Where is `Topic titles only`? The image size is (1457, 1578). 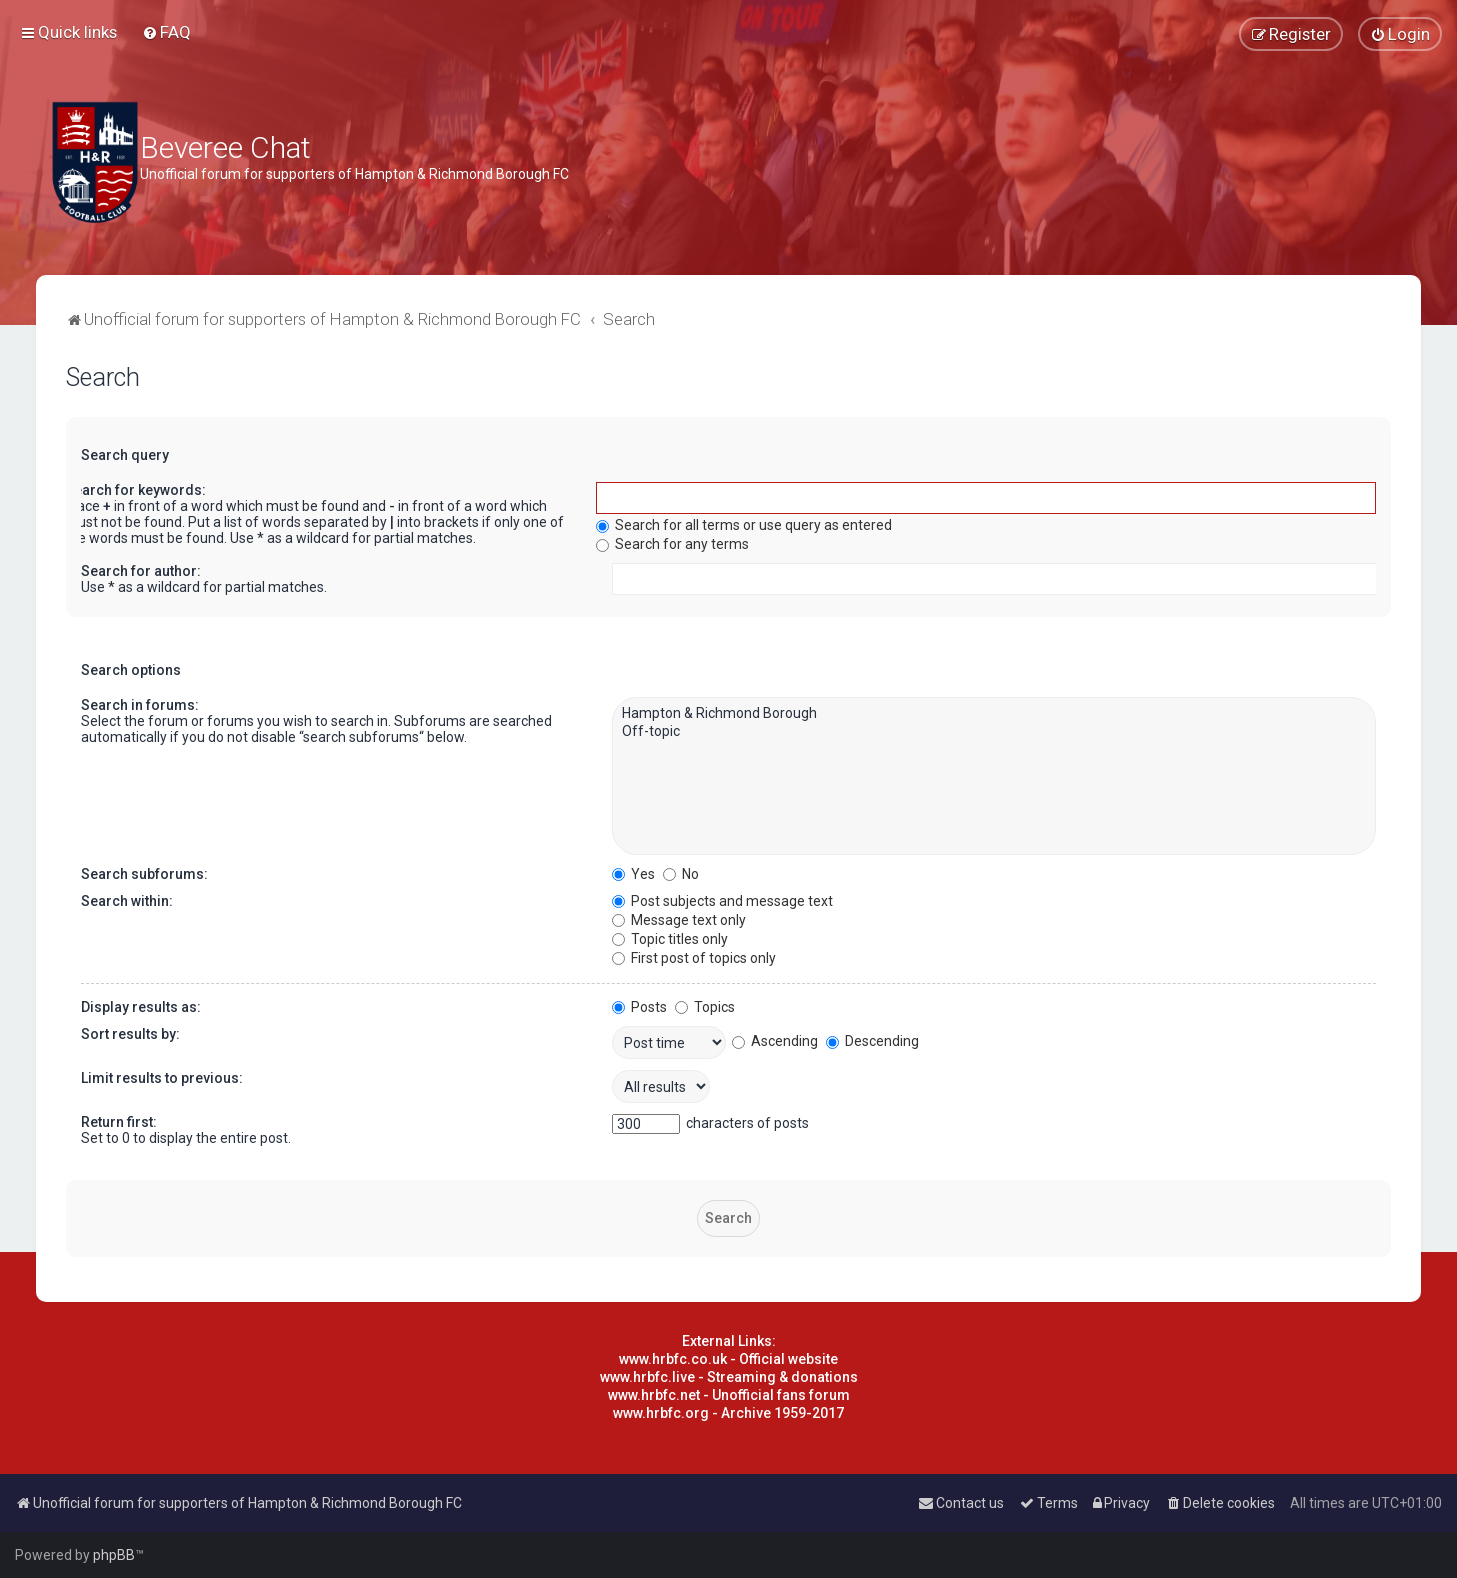
Topic titles only is located at coordinates (670, 939).